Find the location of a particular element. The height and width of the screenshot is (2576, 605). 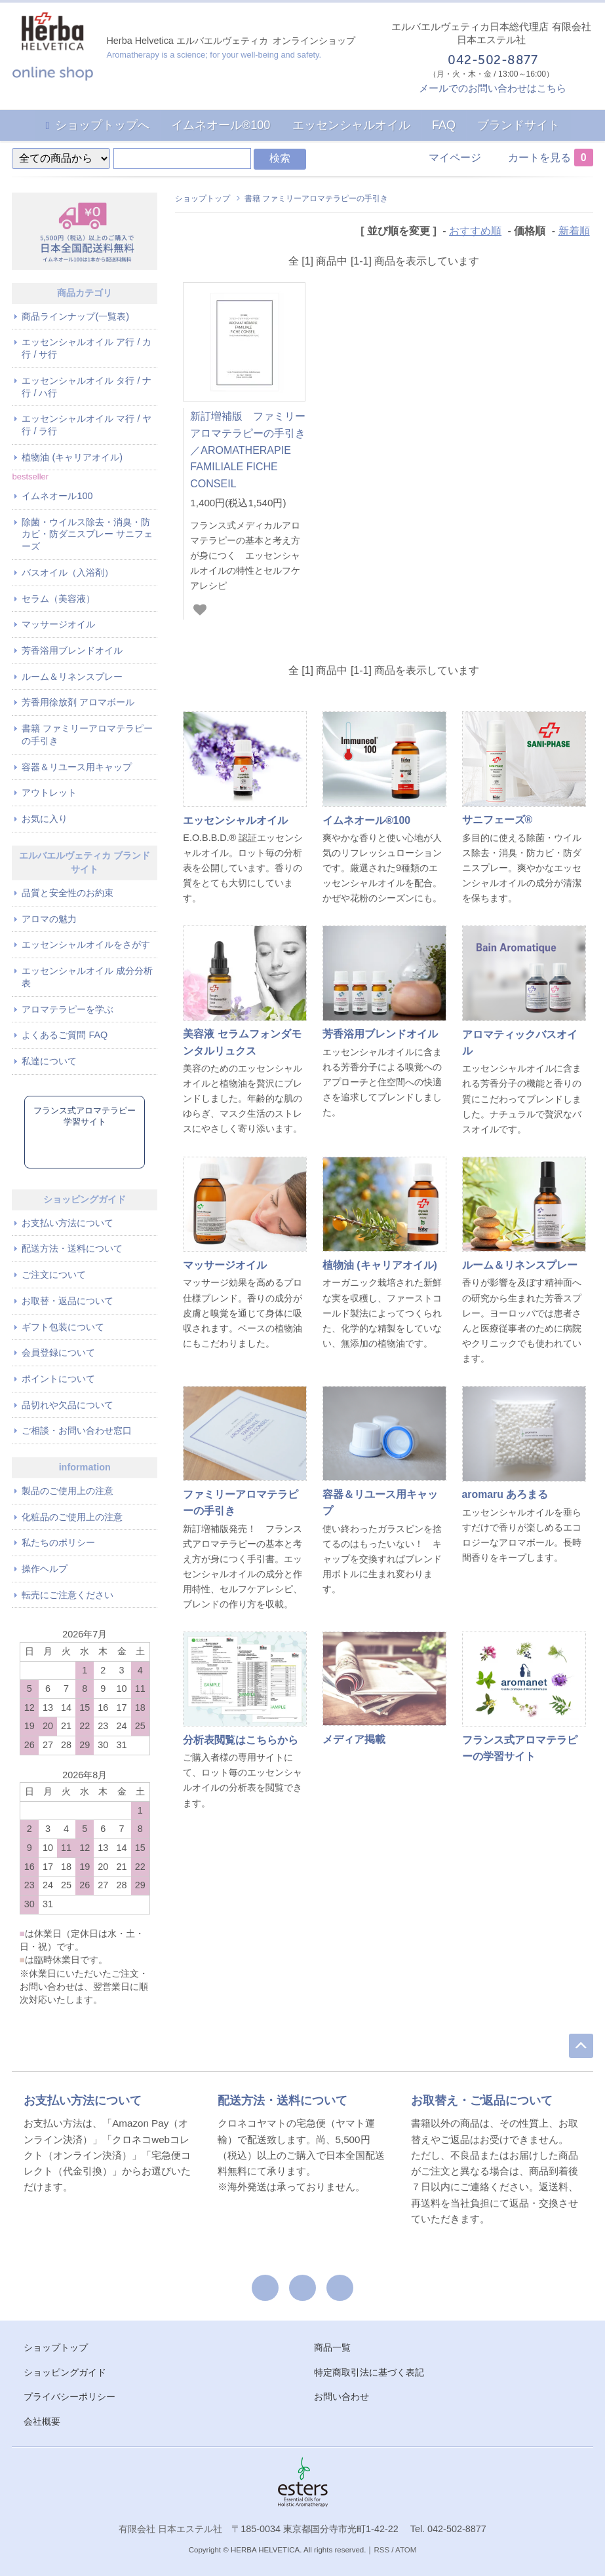

芳香用徐放剤 アロマボール is located at coordinates (78, 702).